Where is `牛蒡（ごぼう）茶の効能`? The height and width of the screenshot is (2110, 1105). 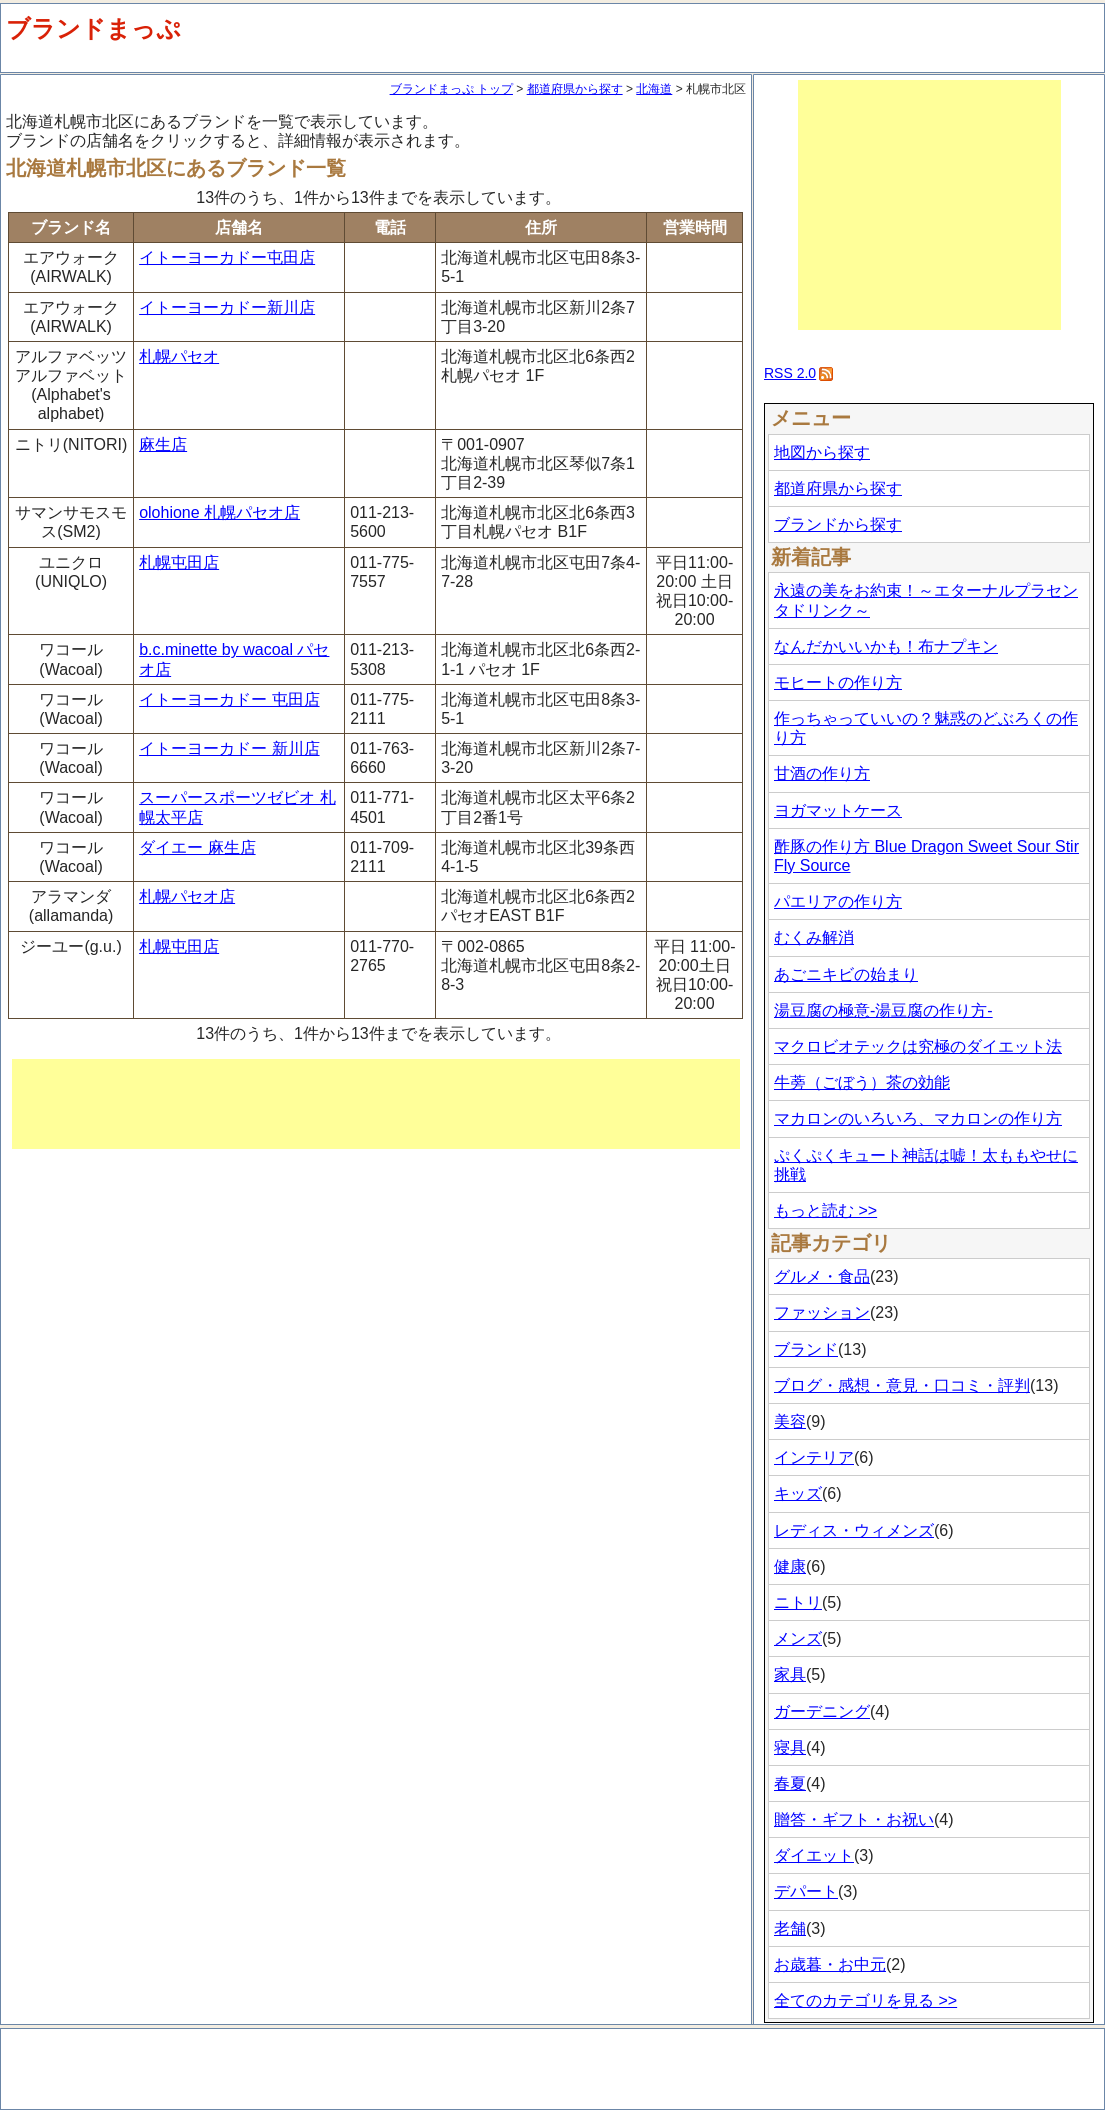
牛蒡（ごぼう）茶の効能 is located at coordinates (862, 1082).